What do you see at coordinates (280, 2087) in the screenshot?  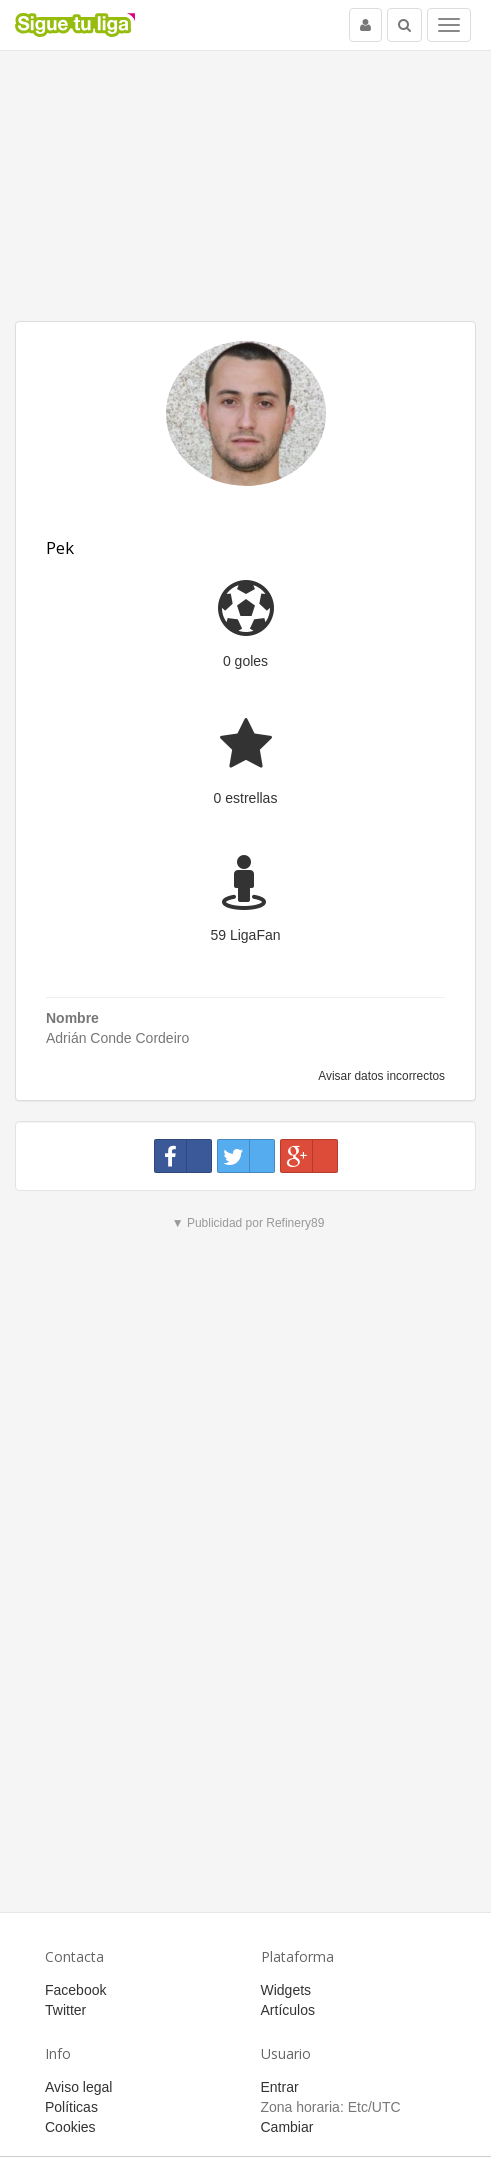 I see `Entrar` at bounding box center [280, 2087].